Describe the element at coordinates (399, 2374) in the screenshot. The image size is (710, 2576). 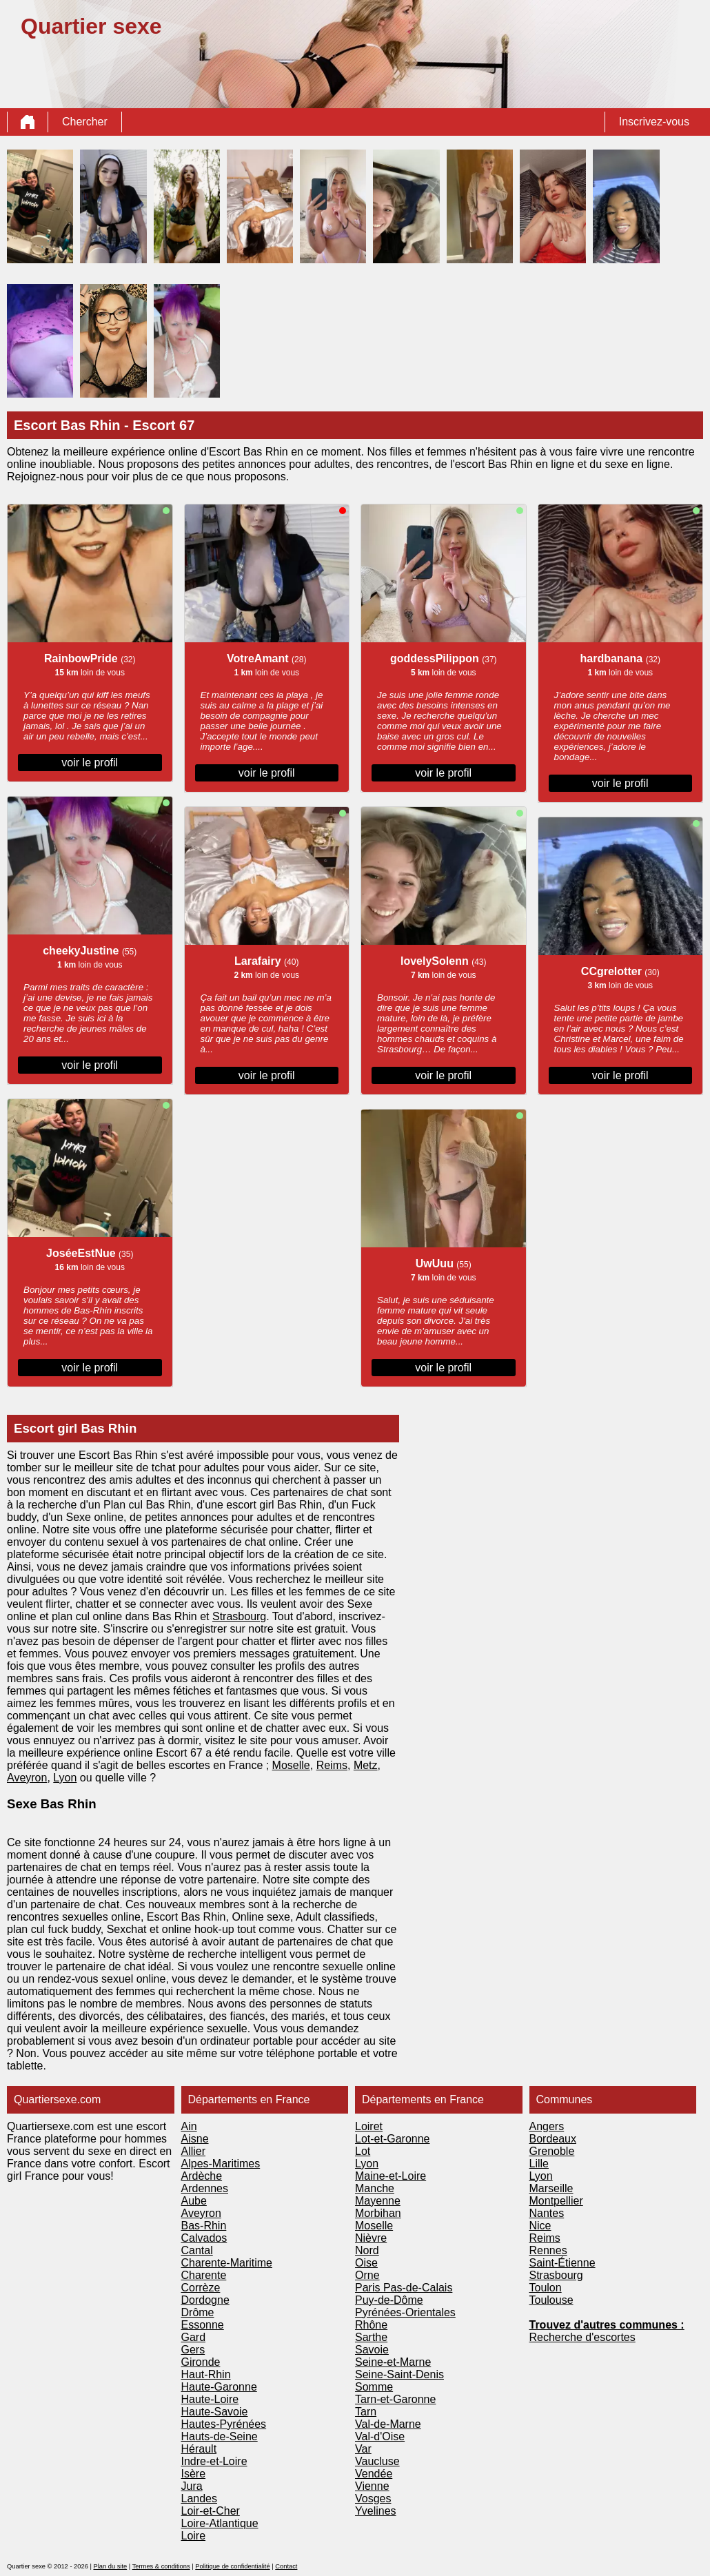
I see `Seine-Saint-Denis` at that location.